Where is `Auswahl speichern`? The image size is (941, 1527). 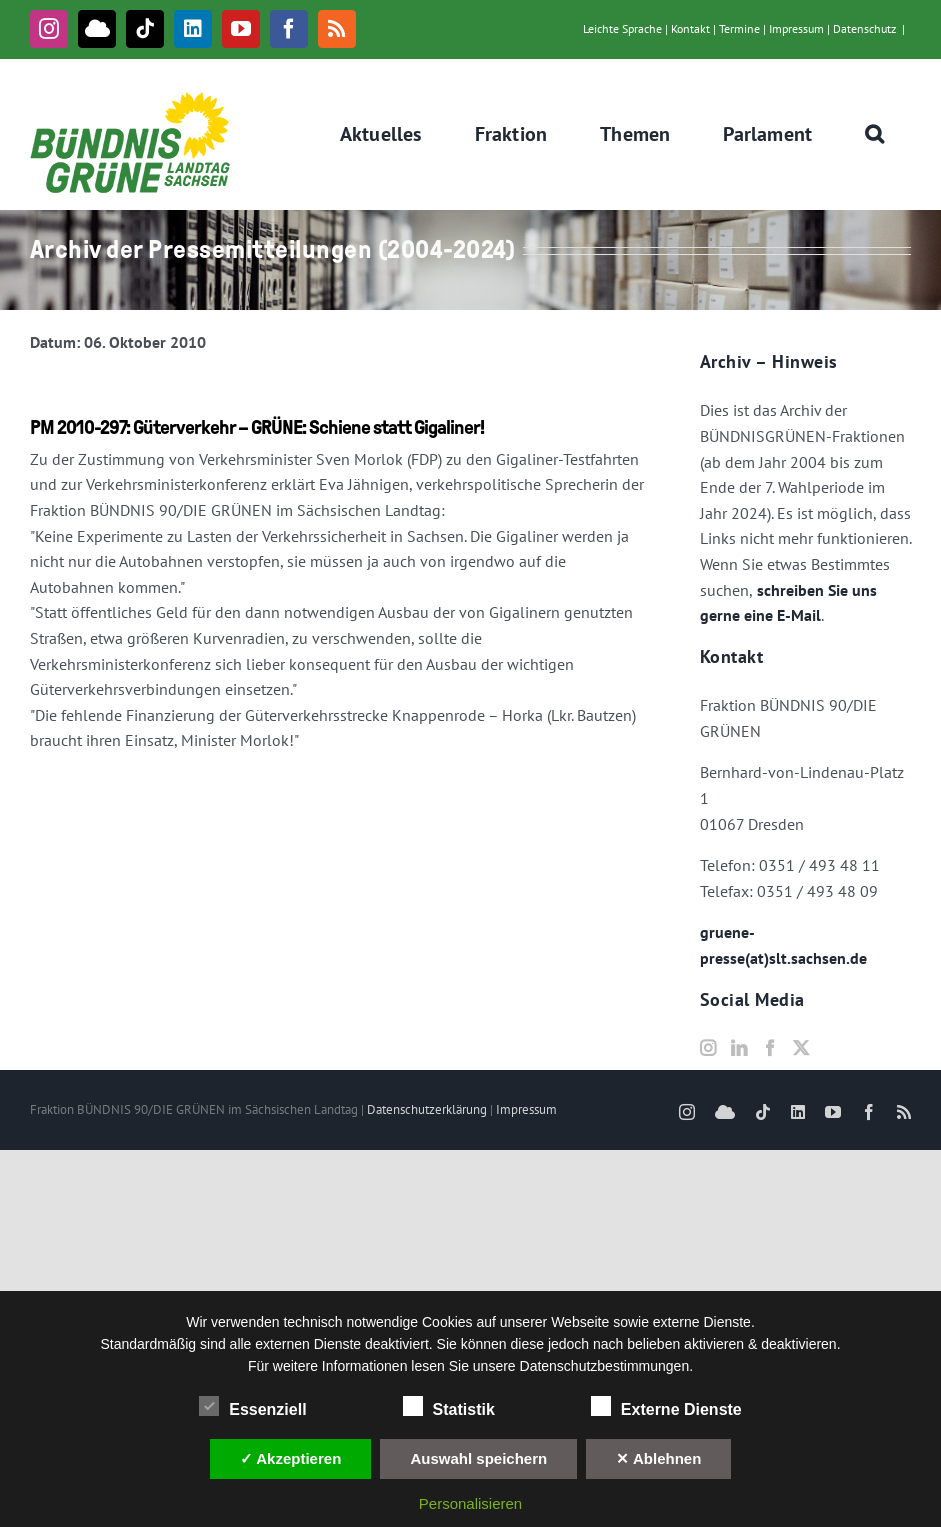
Auswahl speichern is located at coordinates (478, 1458).